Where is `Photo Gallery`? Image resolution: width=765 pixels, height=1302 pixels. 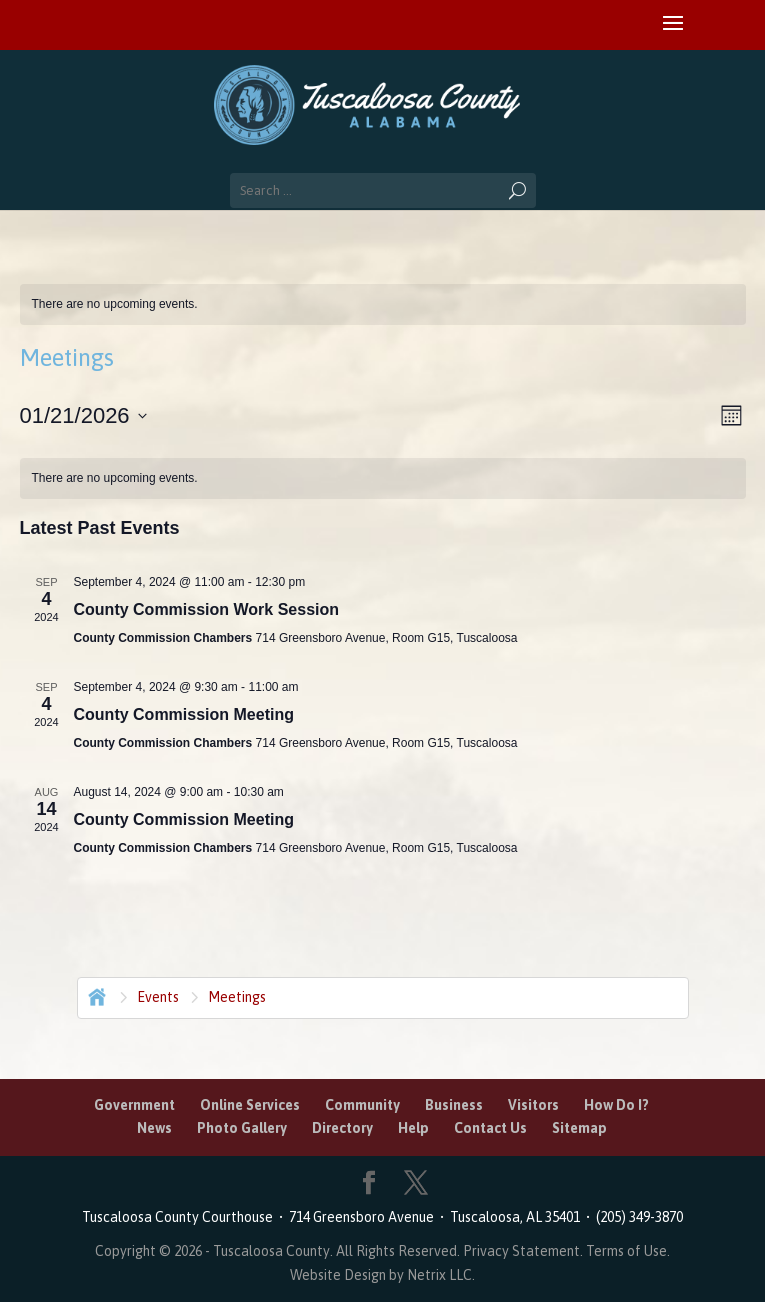
Photo Gallery is located at coordinates (242, 1128).